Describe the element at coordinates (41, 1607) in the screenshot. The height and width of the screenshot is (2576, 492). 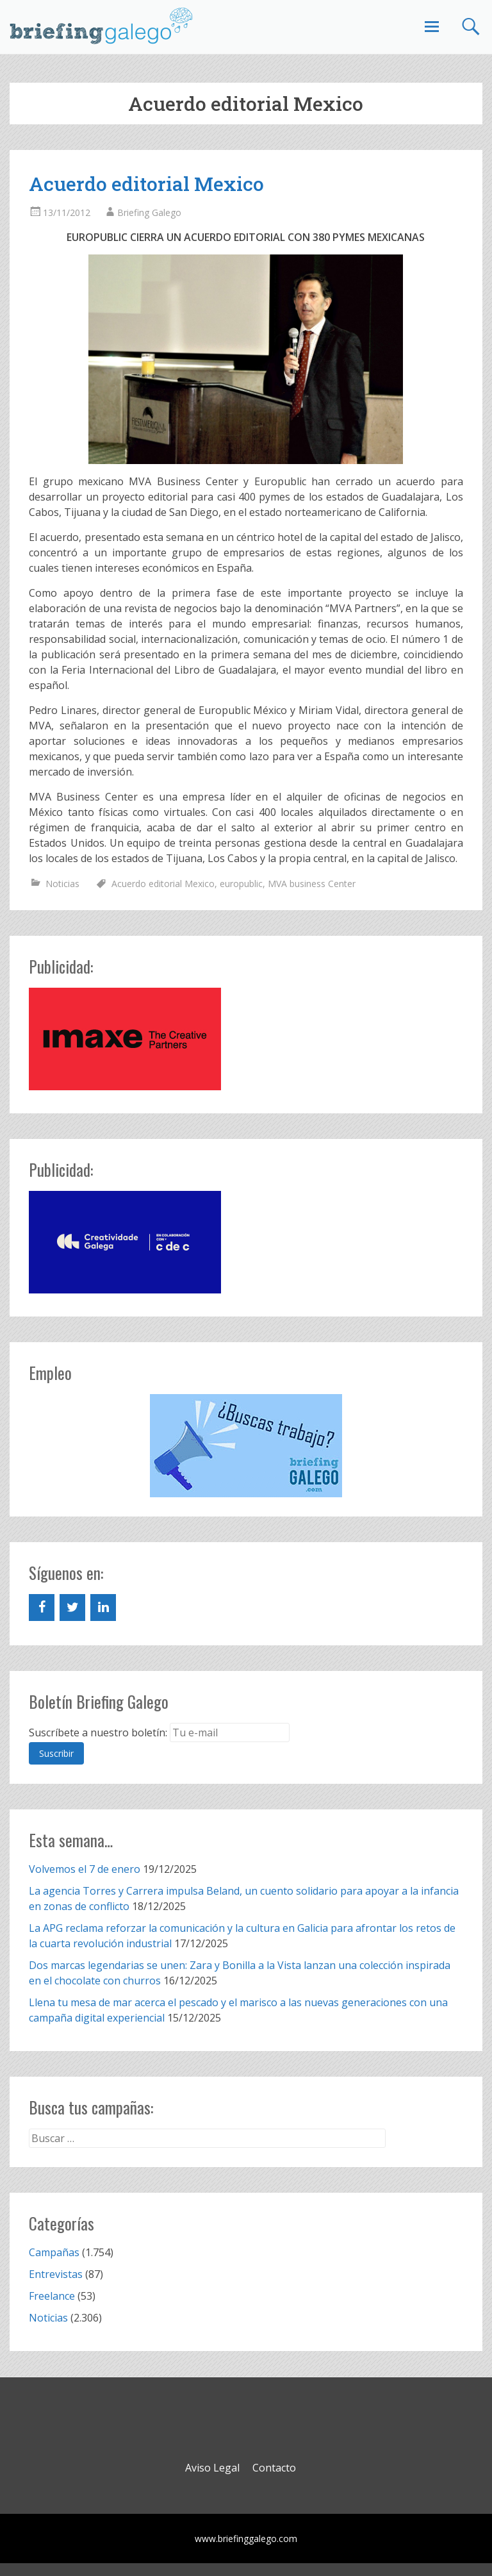
I see `[Facebook]` at that location.